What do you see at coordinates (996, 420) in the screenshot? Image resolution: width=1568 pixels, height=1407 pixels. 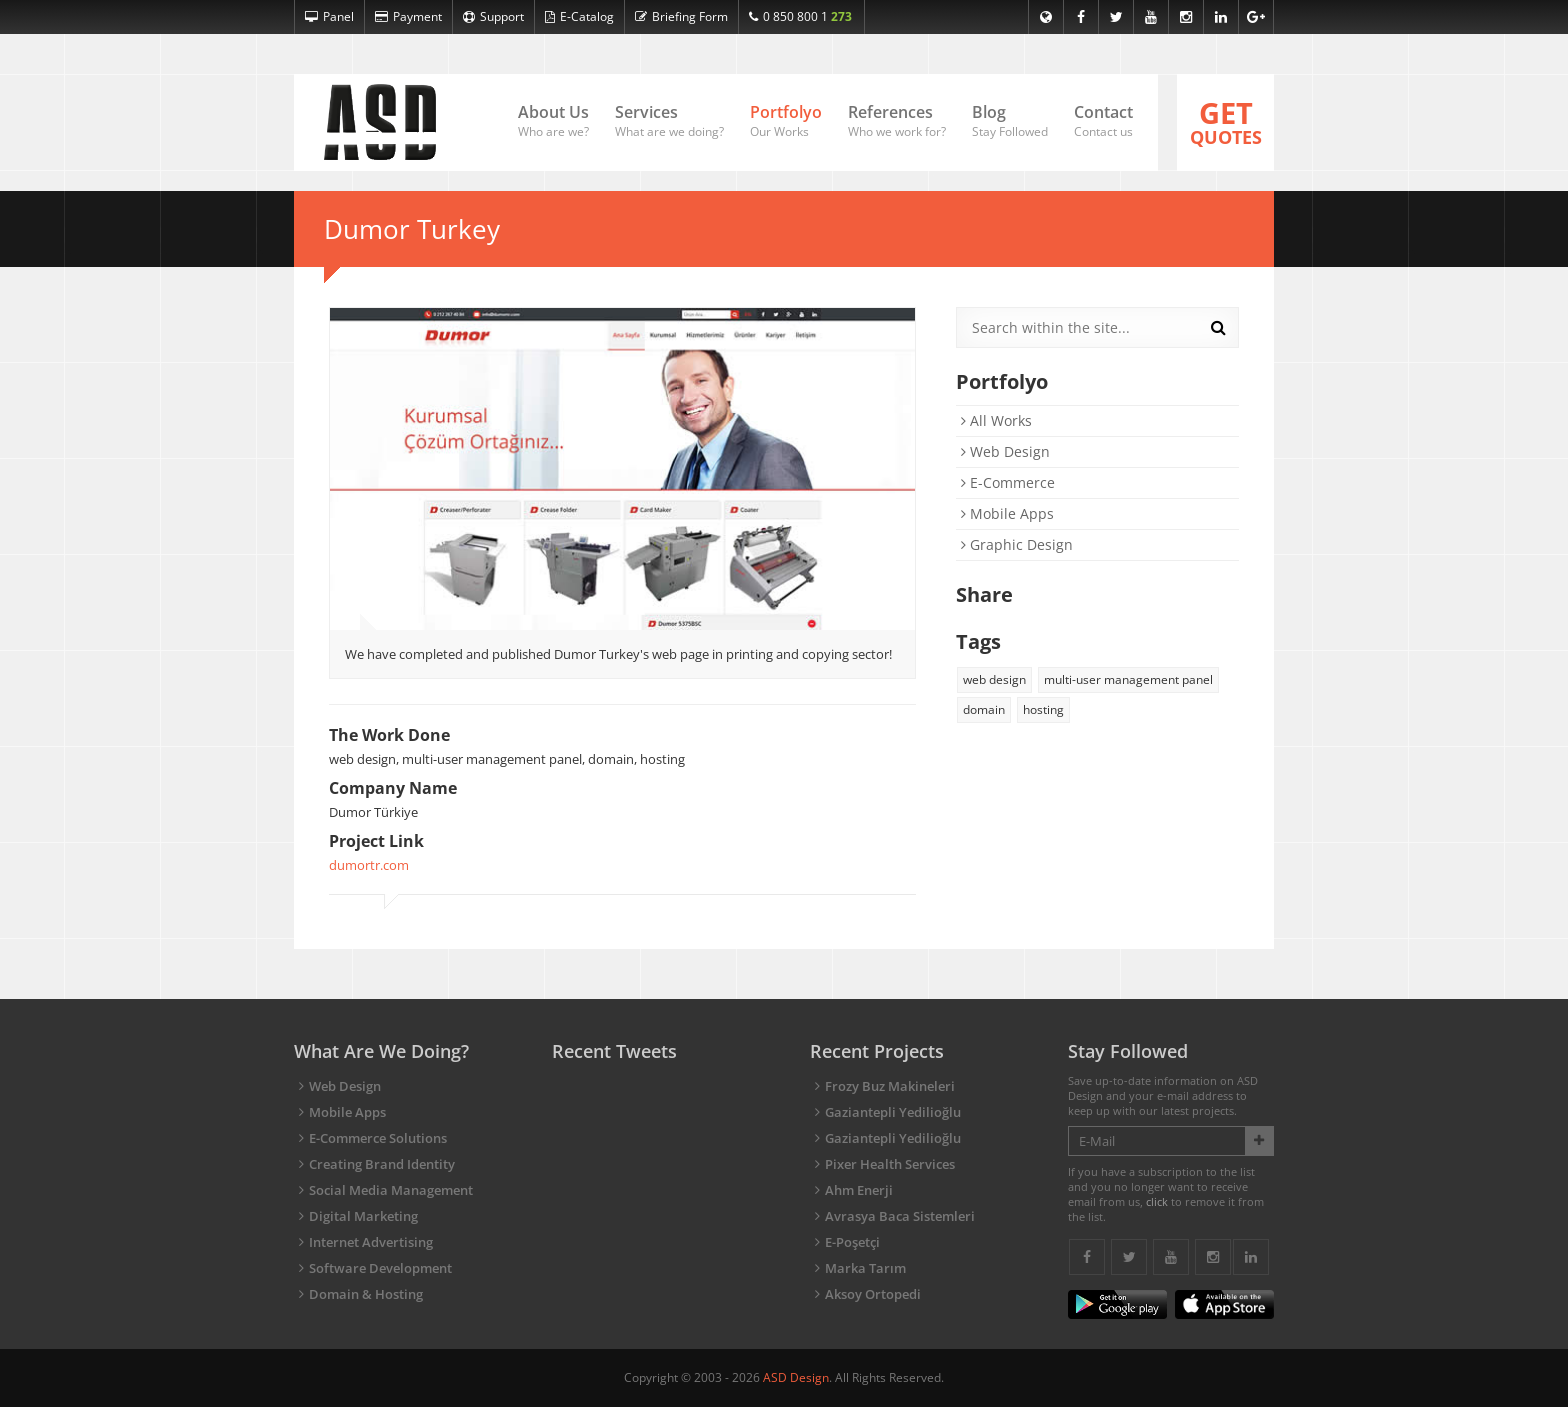 I see `All Works` at bounding box center [996, 420].